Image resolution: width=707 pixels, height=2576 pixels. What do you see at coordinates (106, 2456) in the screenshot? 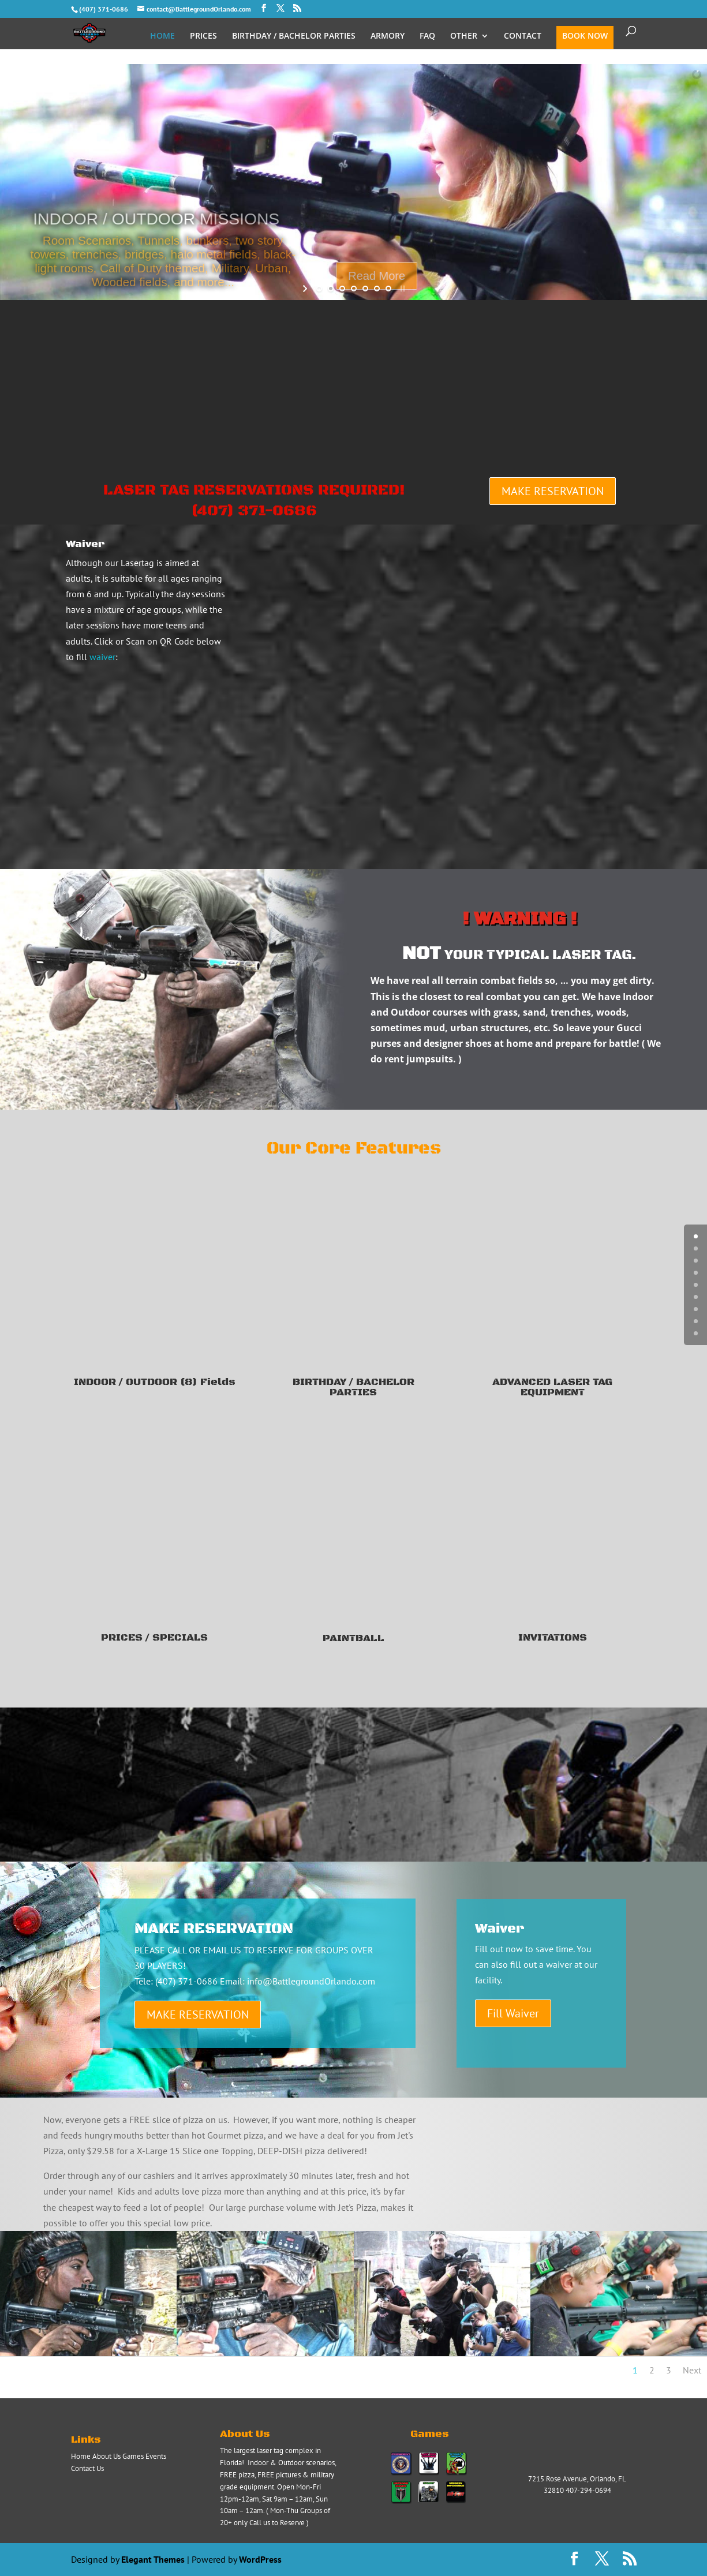
I see `About Us` at bounding box center [106, 2456].